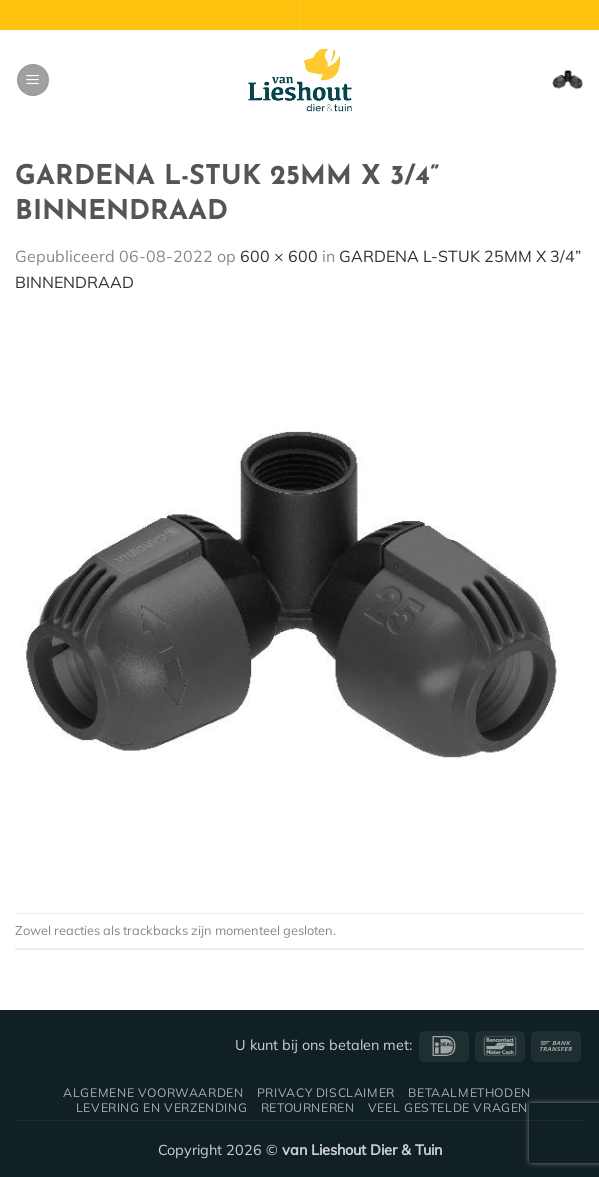  Describe the element at coordinates (153, 1092) in the screenshot. I see `Algemene voorwaarden` at that location.